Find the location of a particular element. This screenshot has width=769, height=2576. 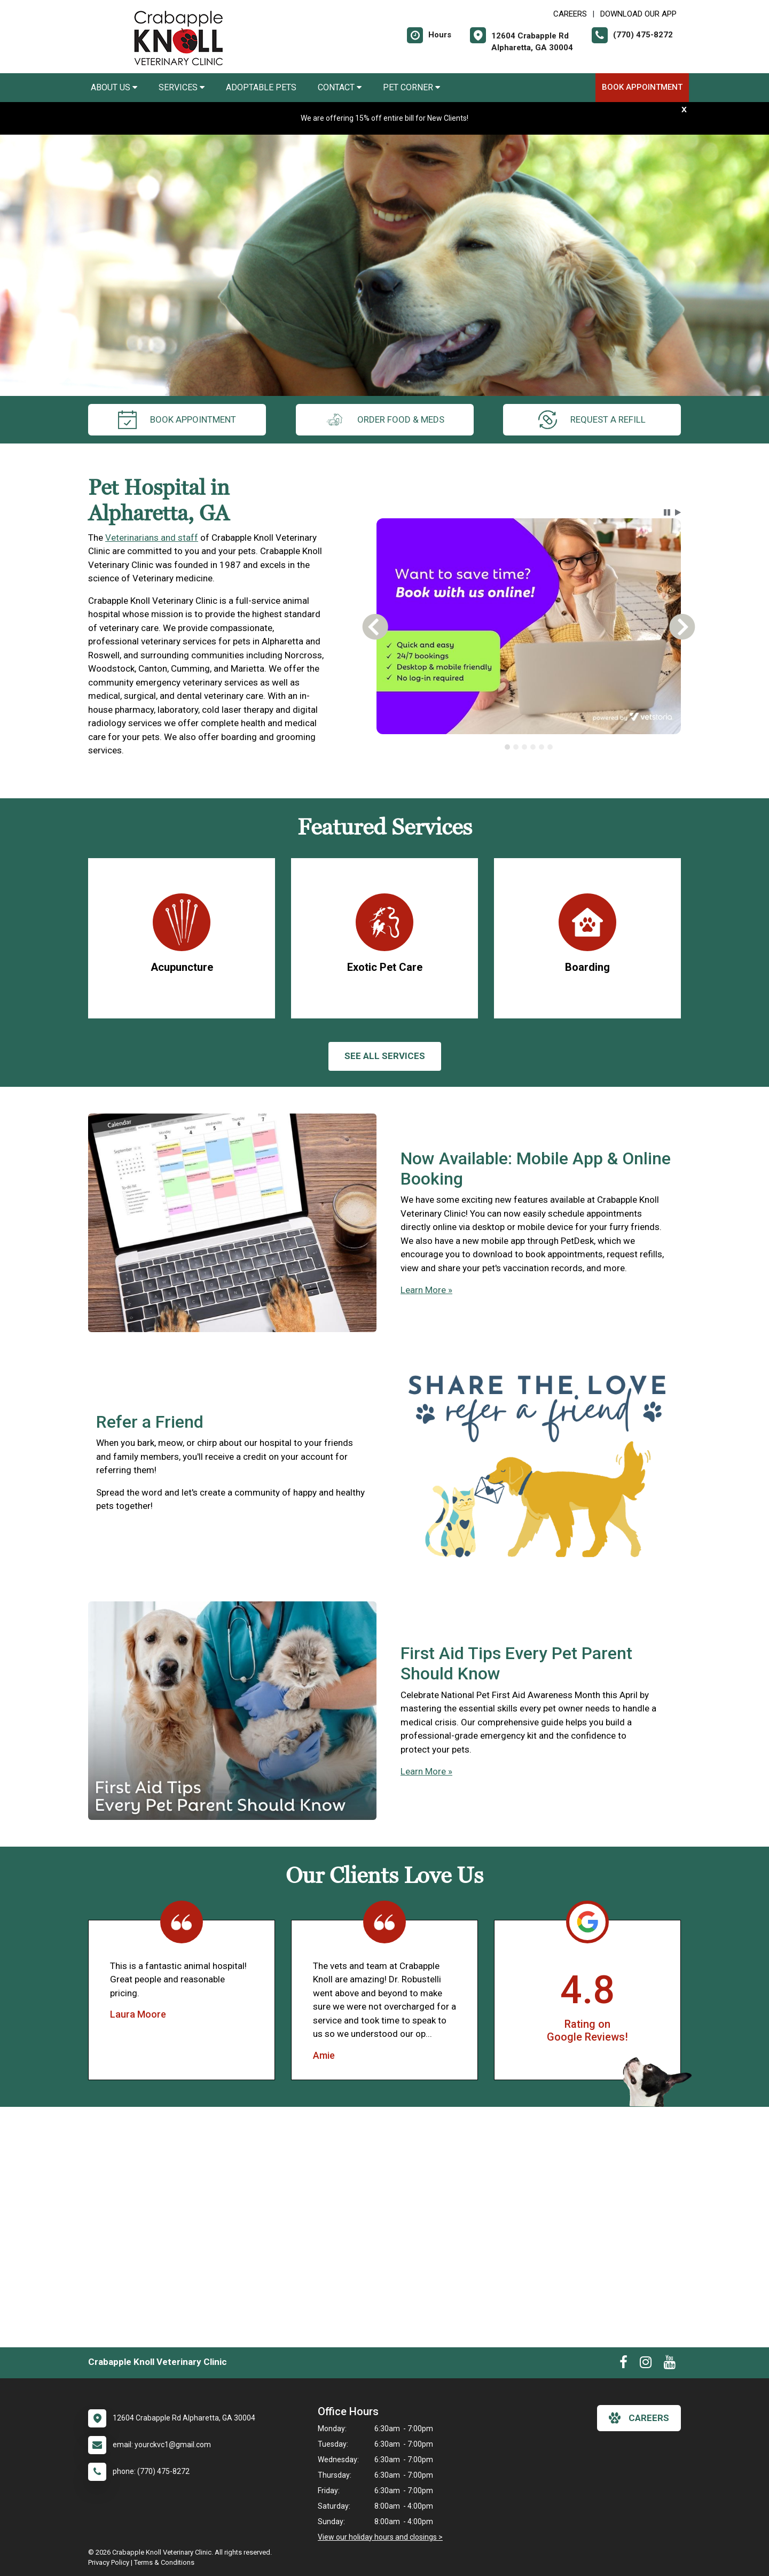

About Us [button] is located at coordinates (114, 87).